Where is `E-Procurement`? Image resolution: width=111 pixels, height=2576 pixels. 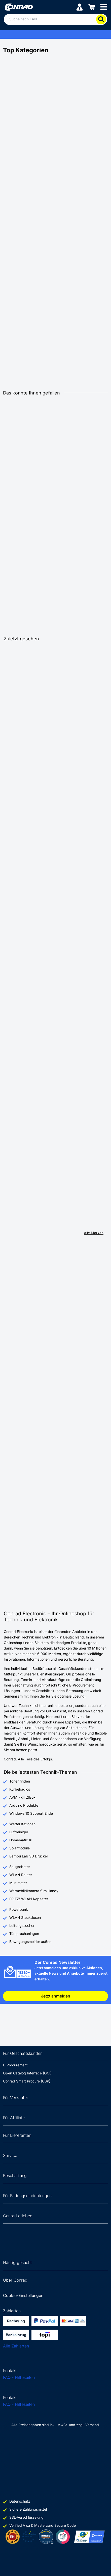 E-Procurement is located at coordinates (15, 2065).